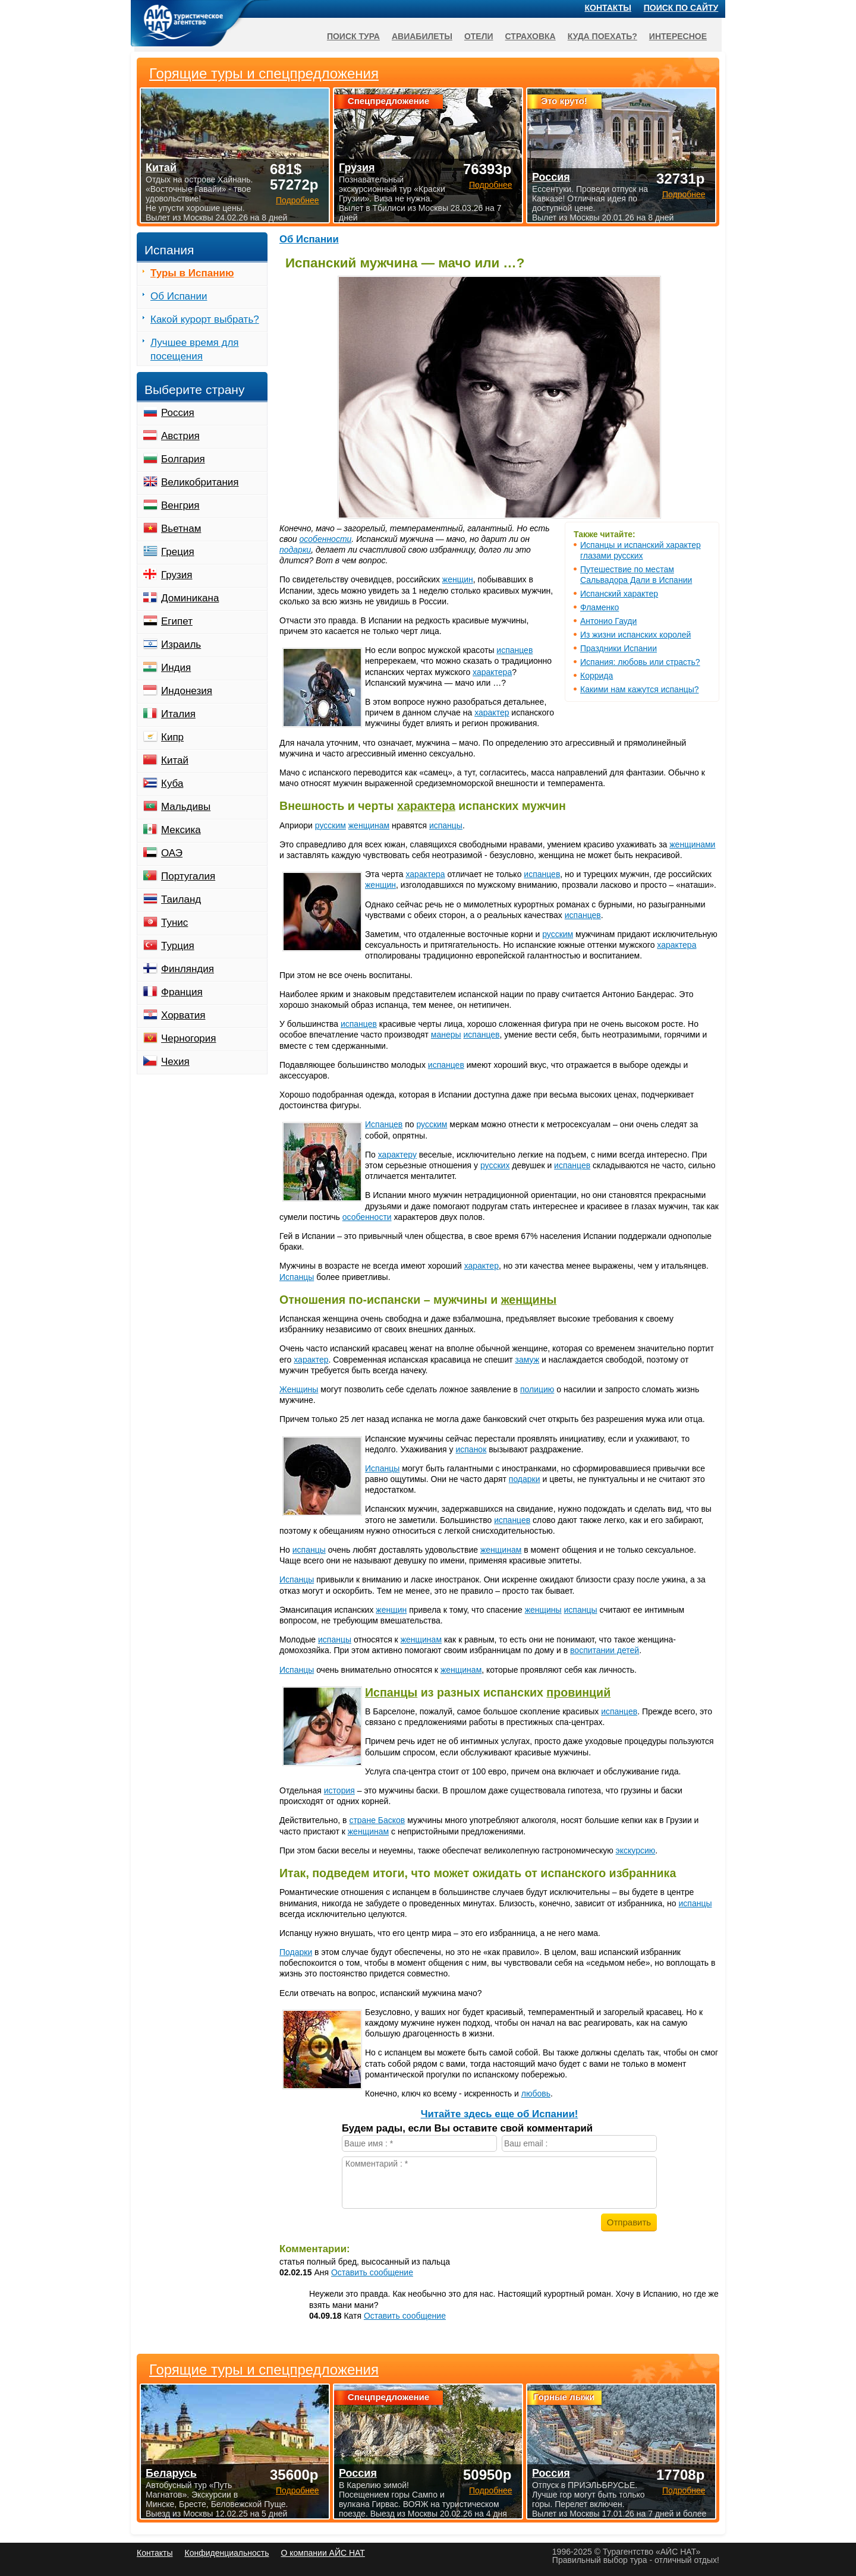  Describe the element at coordinates (353, 36) in the screenshot. I see `Поиск тура` at that location.